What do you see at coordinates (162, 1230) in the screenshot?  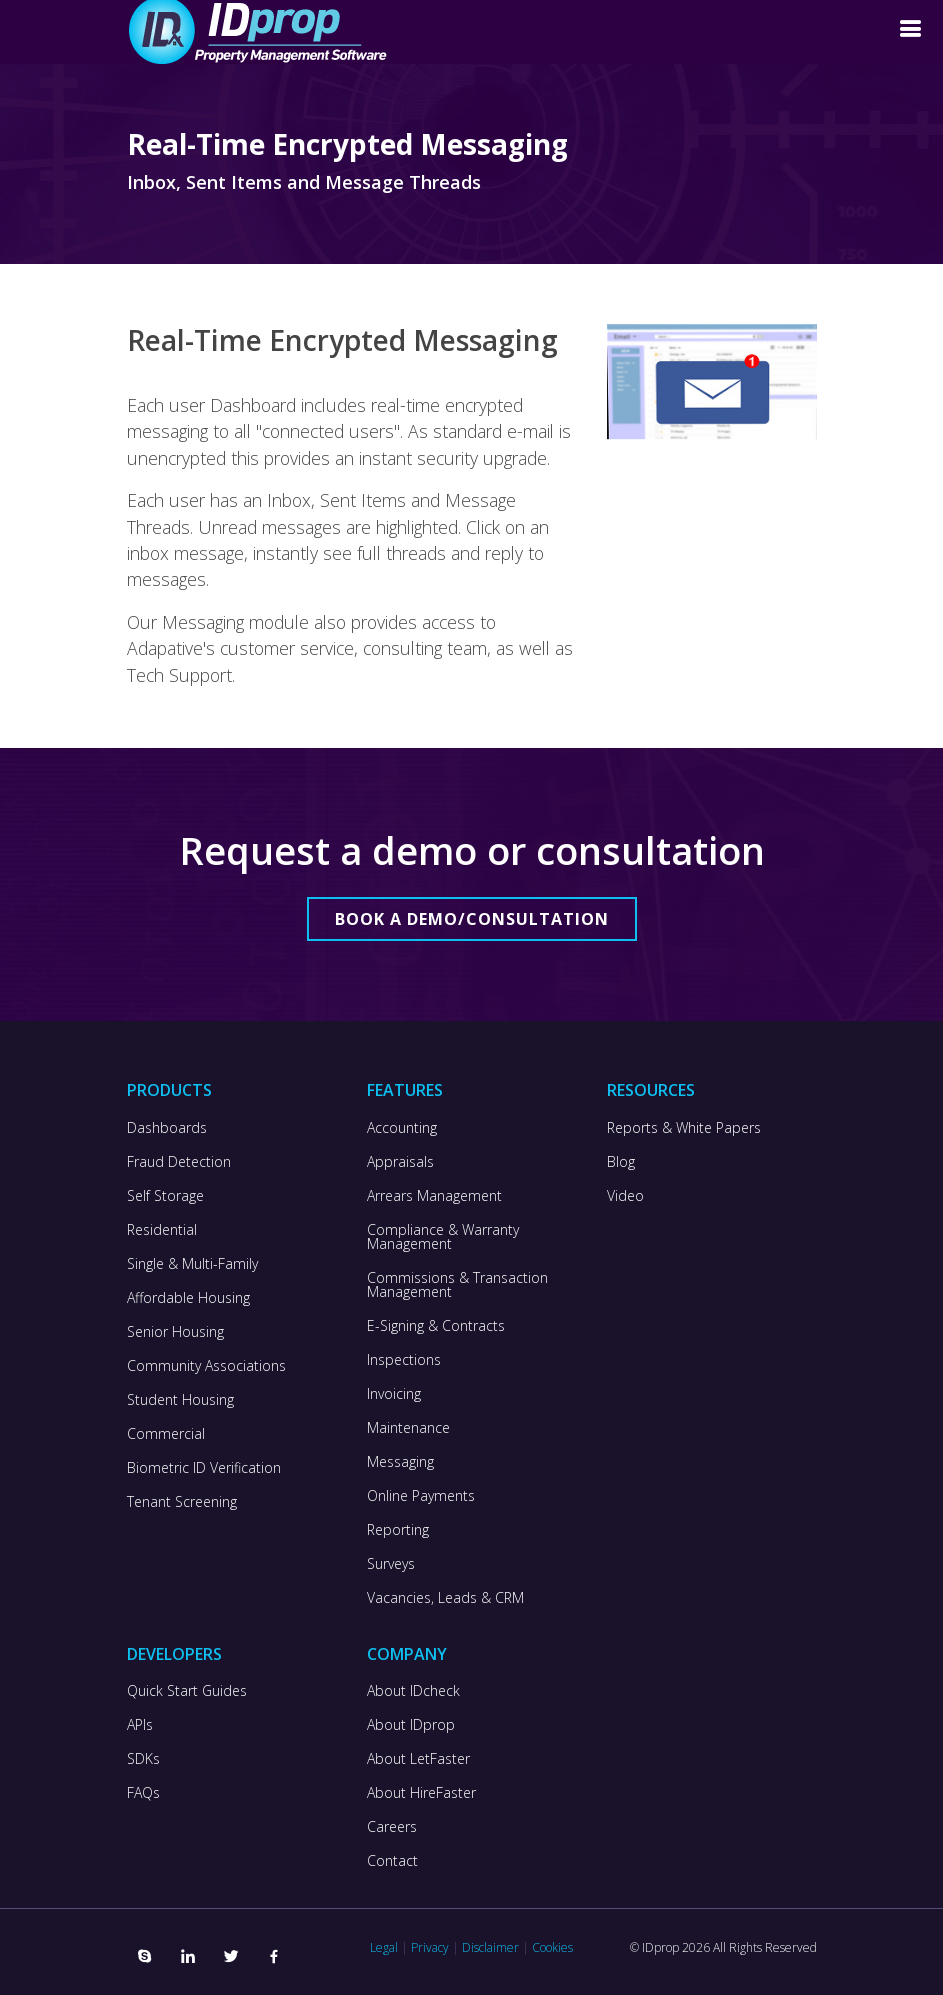 I see `Residential` at bounding box center [162, 1230].